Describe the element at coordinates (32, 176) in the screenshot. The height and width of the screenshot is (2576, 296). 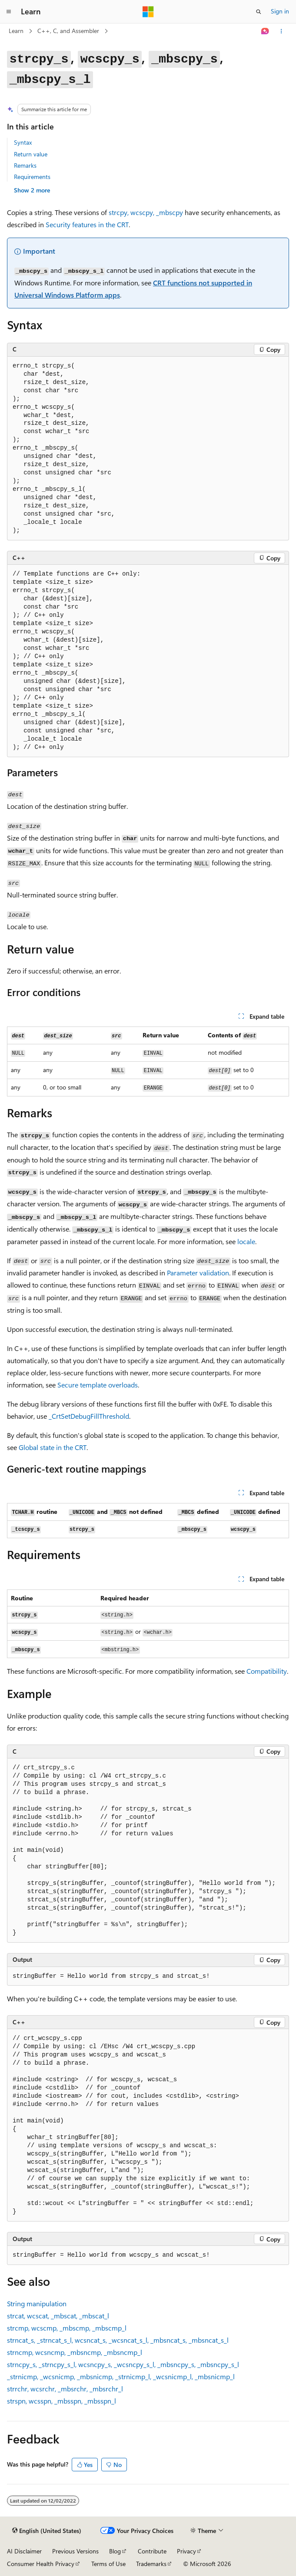
I see `Requirements` at that location.